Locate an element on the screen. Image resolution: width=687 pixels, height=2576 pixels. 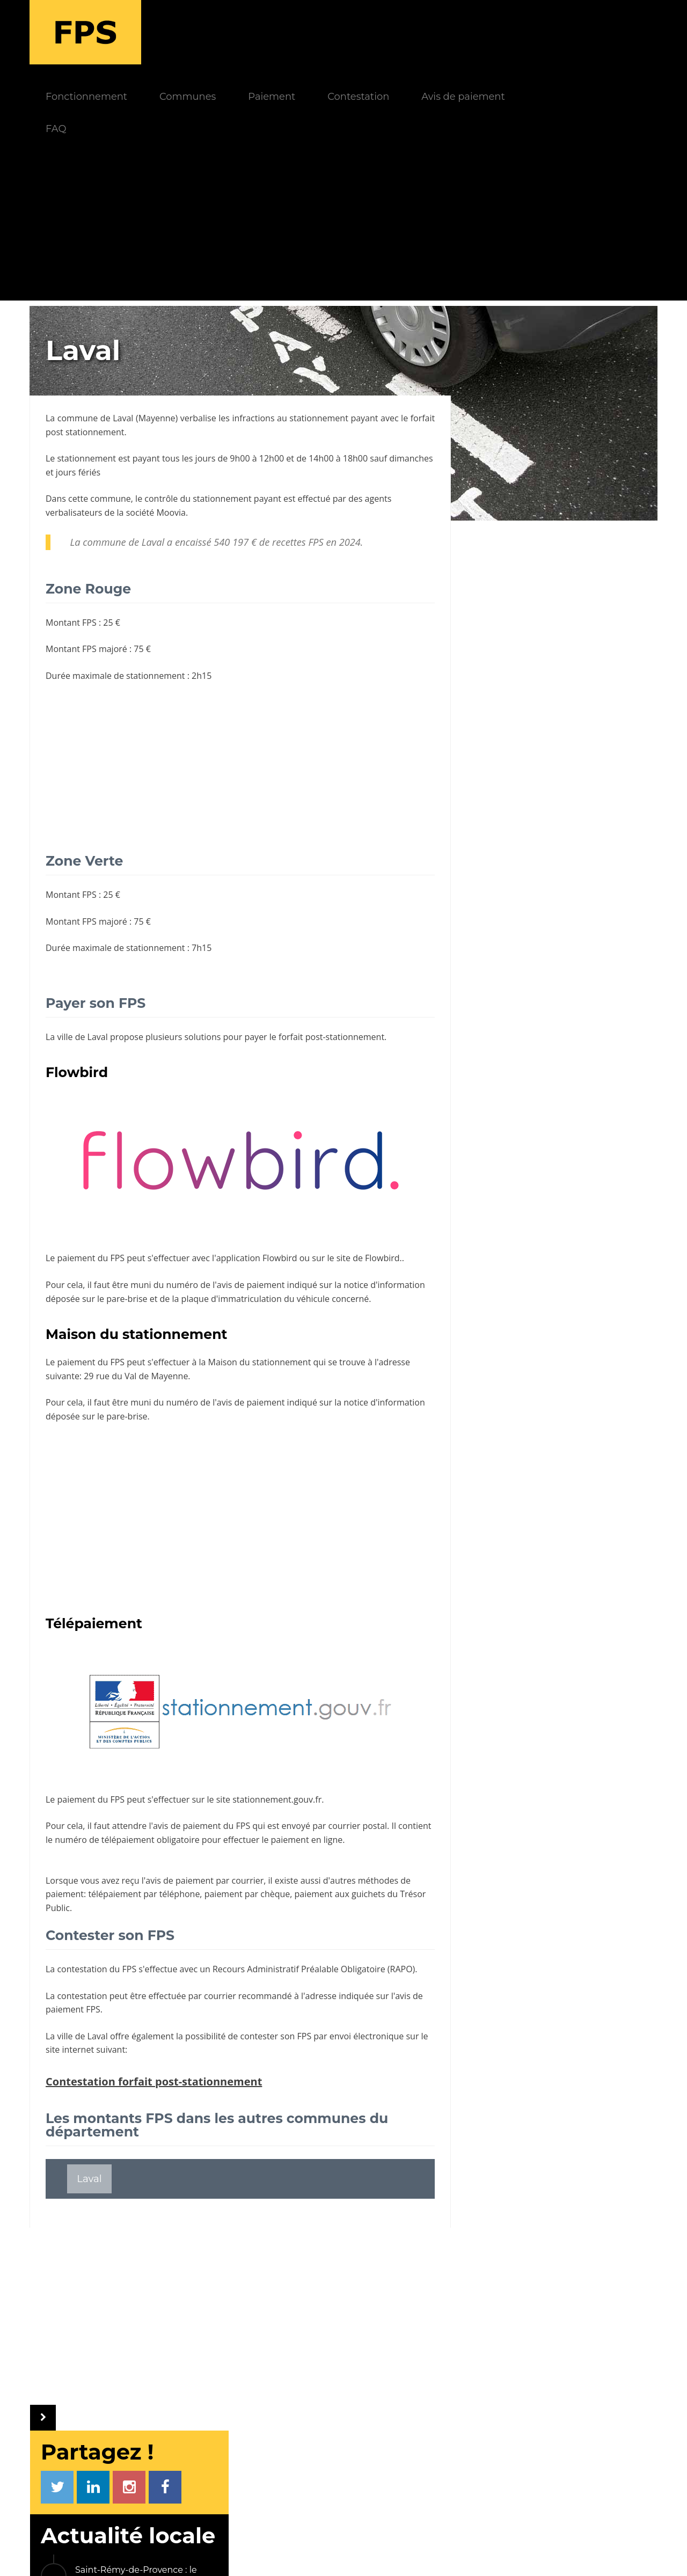
A Neuville, le stationnement évolue pour mieux s'adapter aux usages is located at coordinates (574, 598).